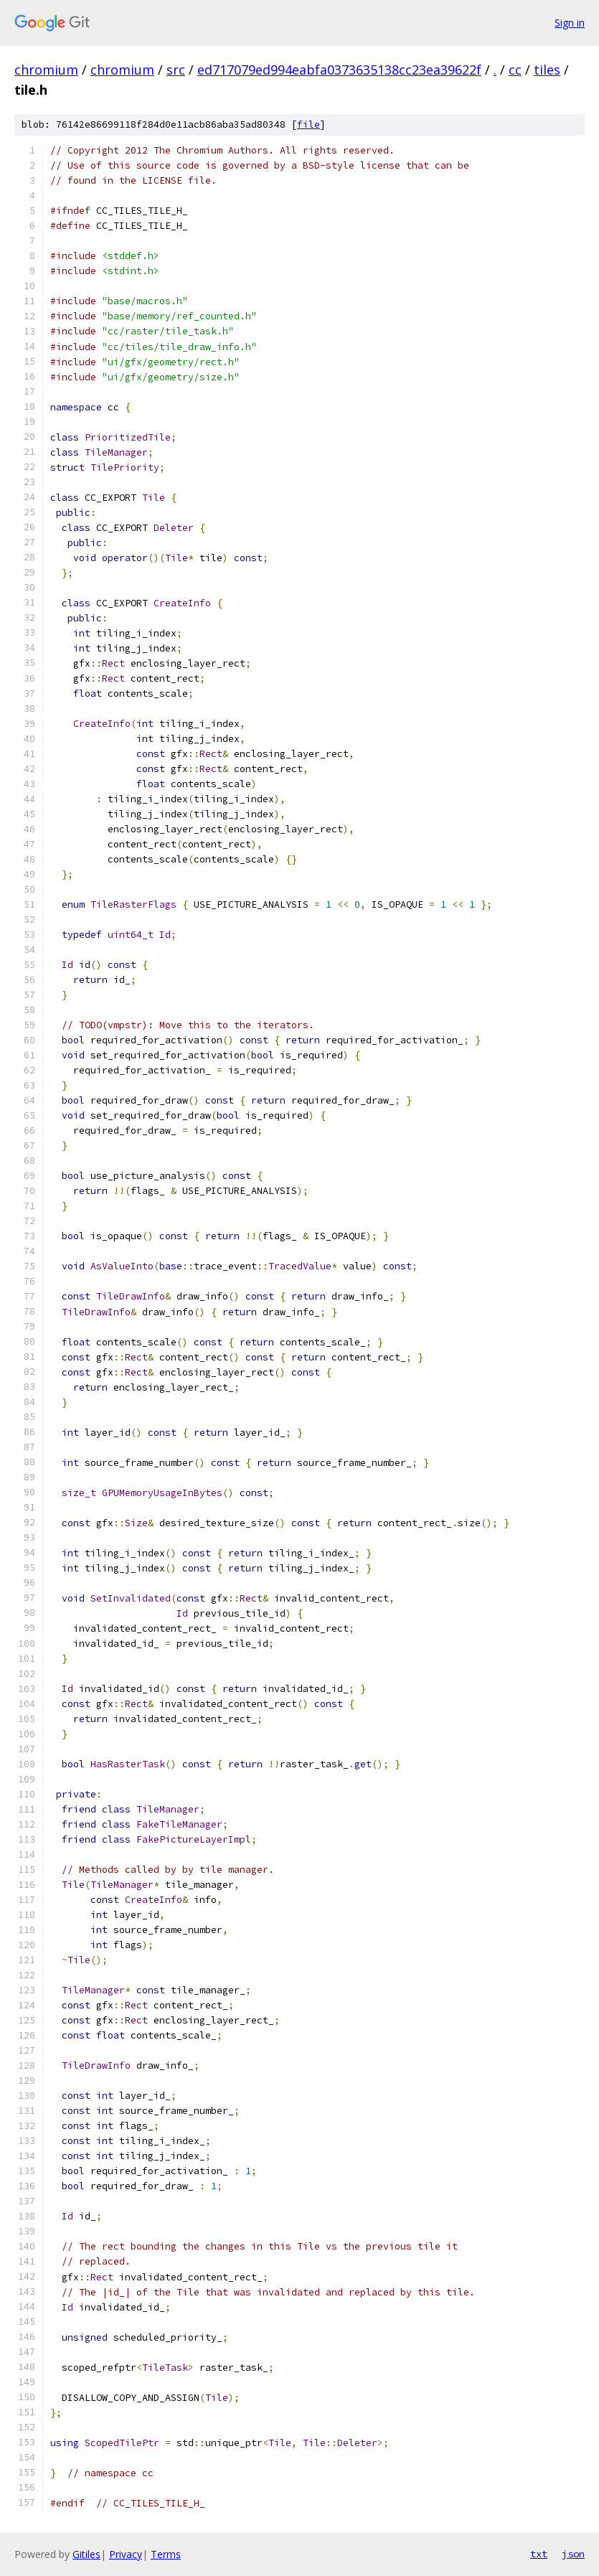 The height and width of the screenshot is (2576, 599). What do you see at coordinates (166, 2554) in the screenshot?
I see `Terms` at bounding box center [166, 2554].